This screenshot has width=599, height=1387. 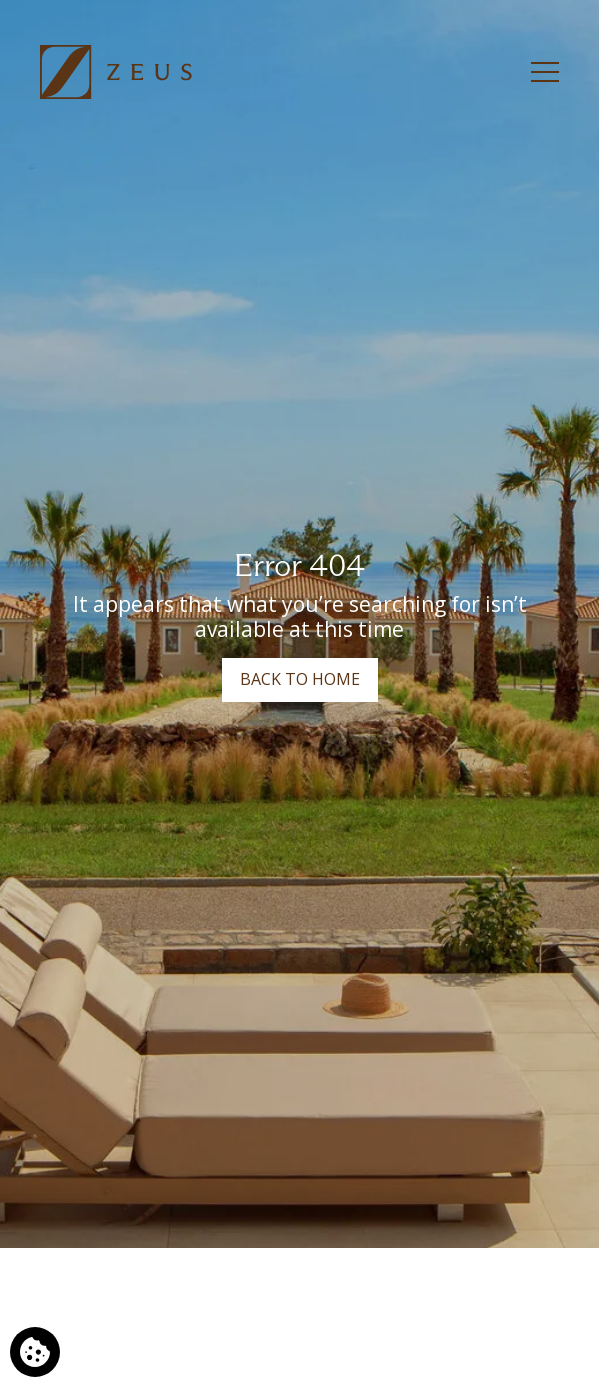 What do you see at coordinates (35, 1352) in the screenshot?
I see `[We use cookies]` at bounding box center [35, 1352].